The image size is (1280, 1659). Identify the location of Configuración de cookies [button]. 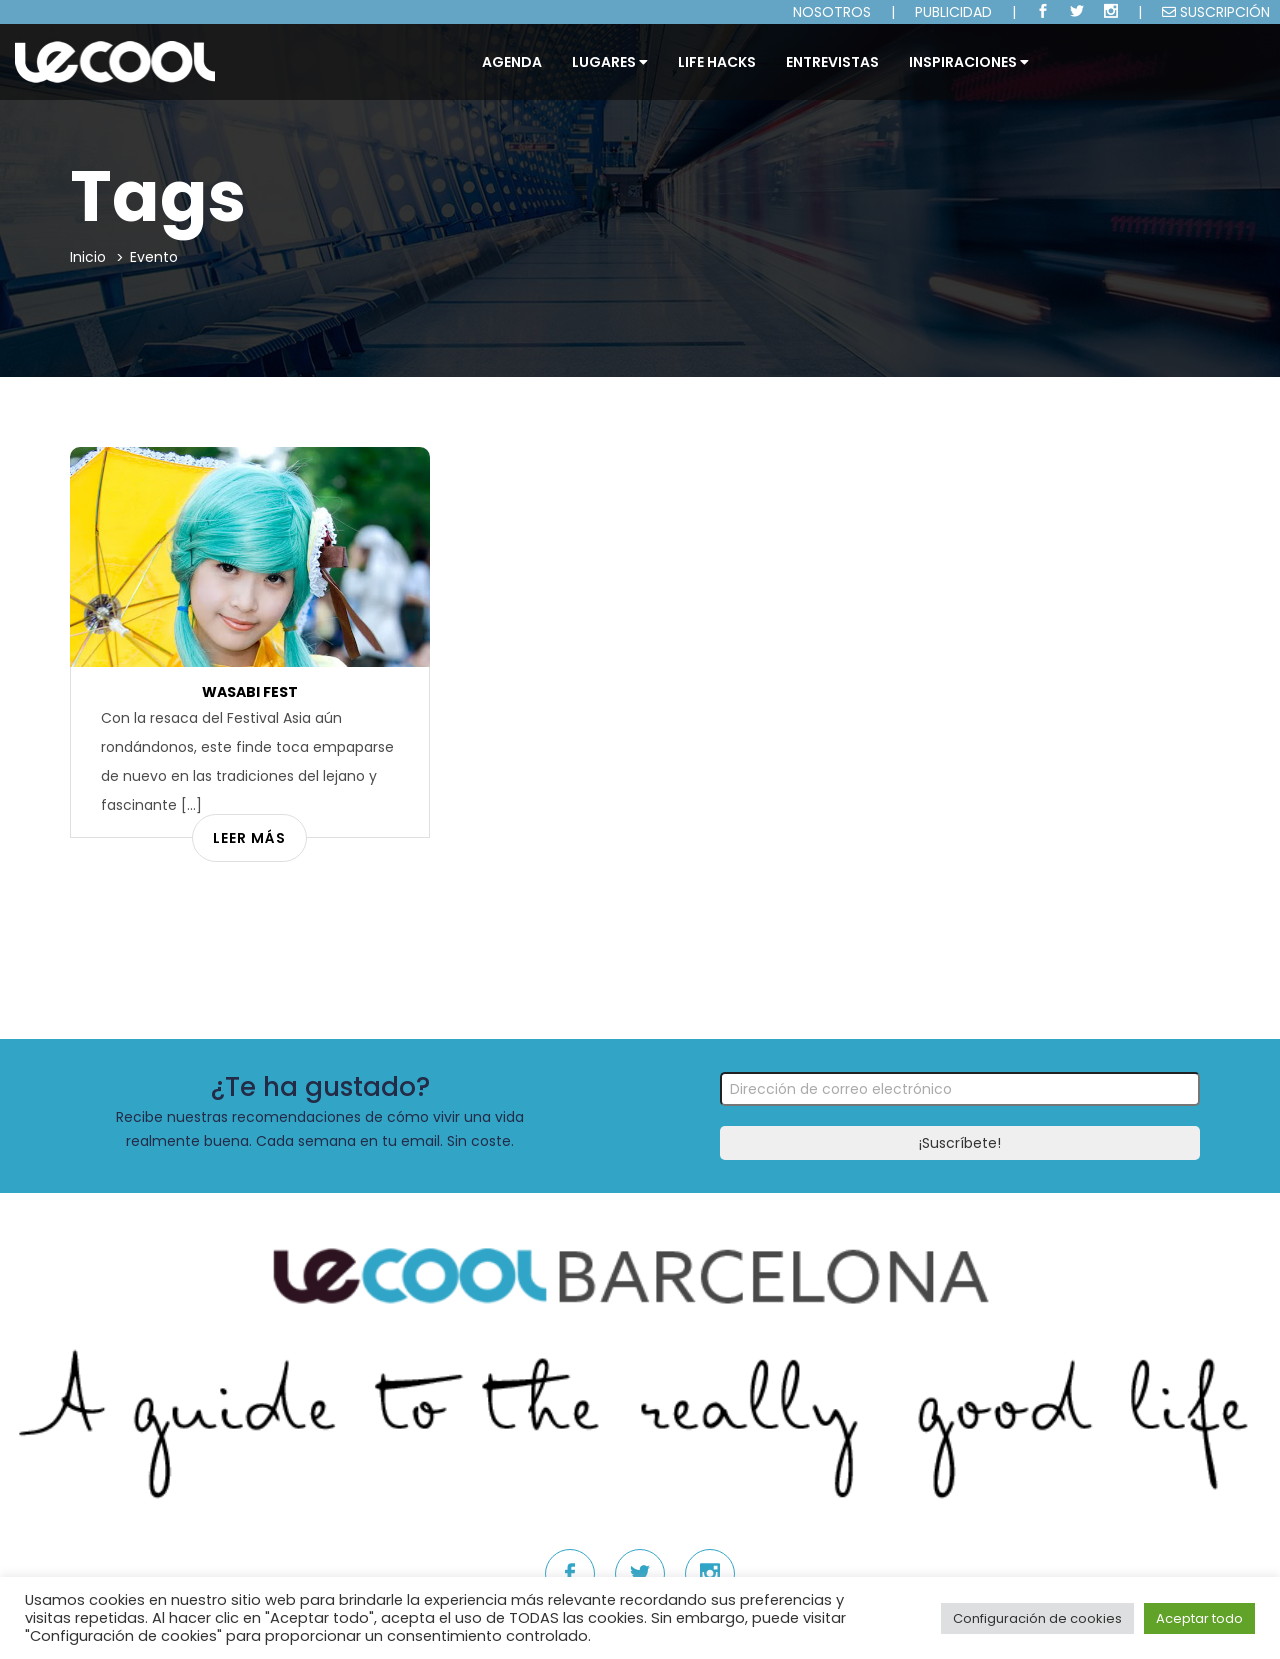
(1037, 1618).